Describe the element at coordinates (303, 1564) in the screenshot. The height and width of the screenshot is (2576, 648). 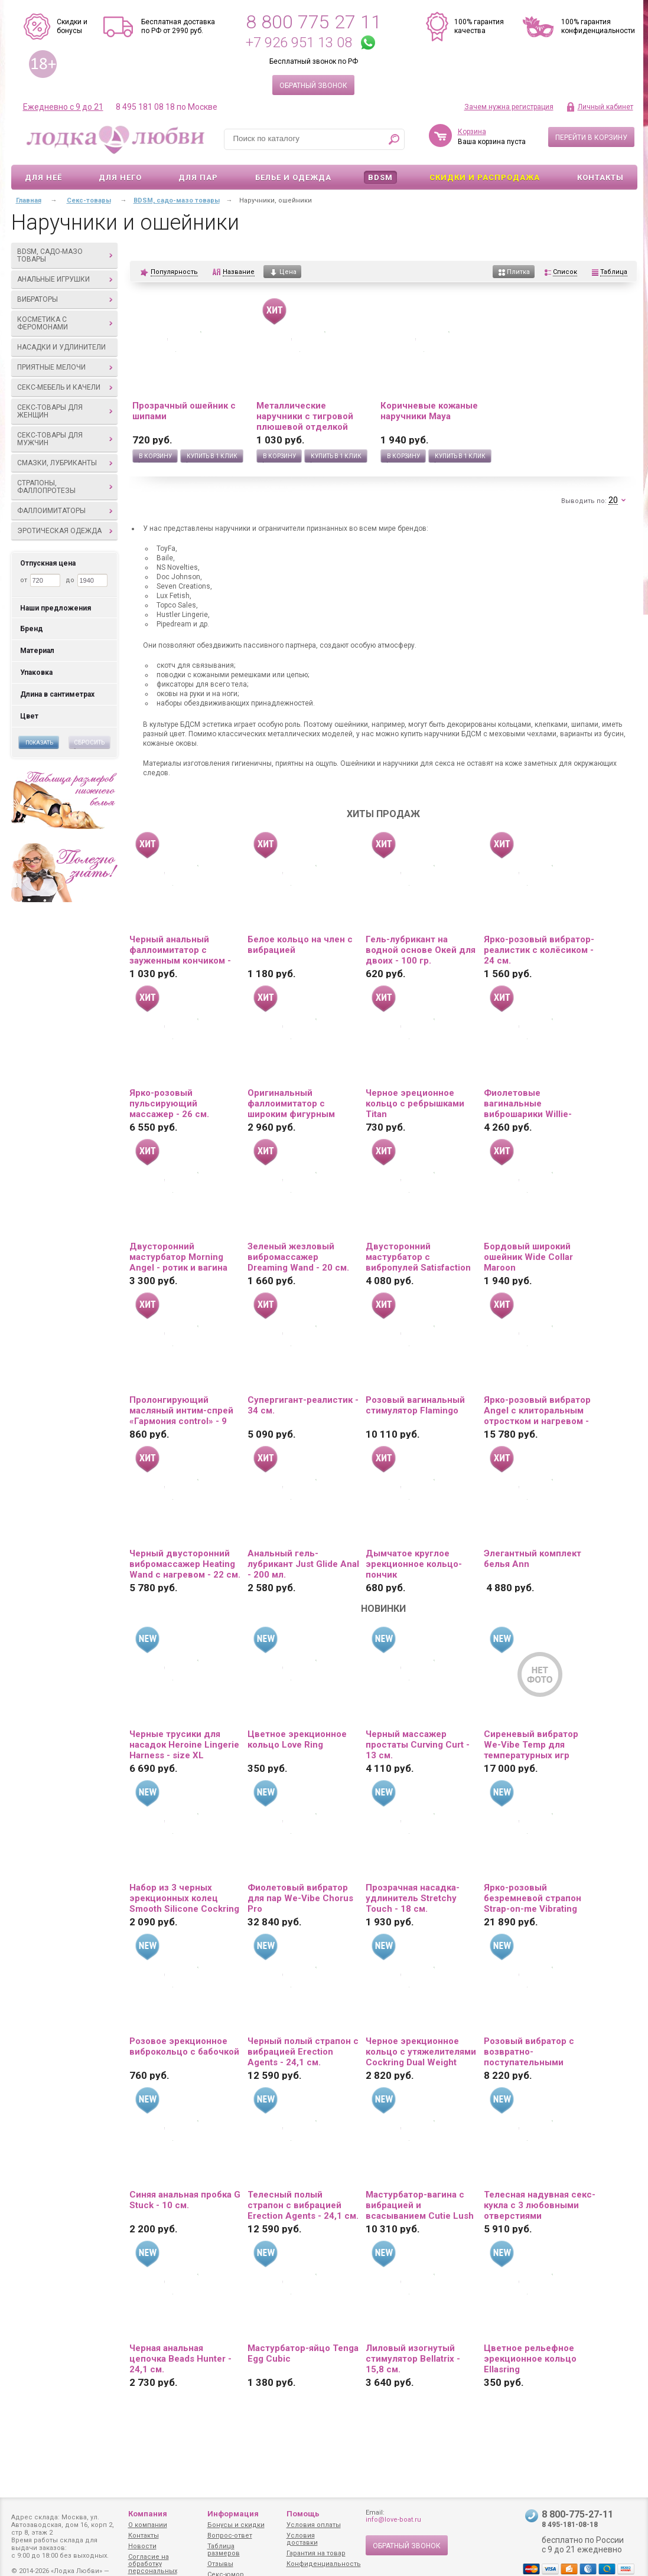
I see `Анальный гель-лубрикант Just Glide Anal - 200 мл.` at that location.